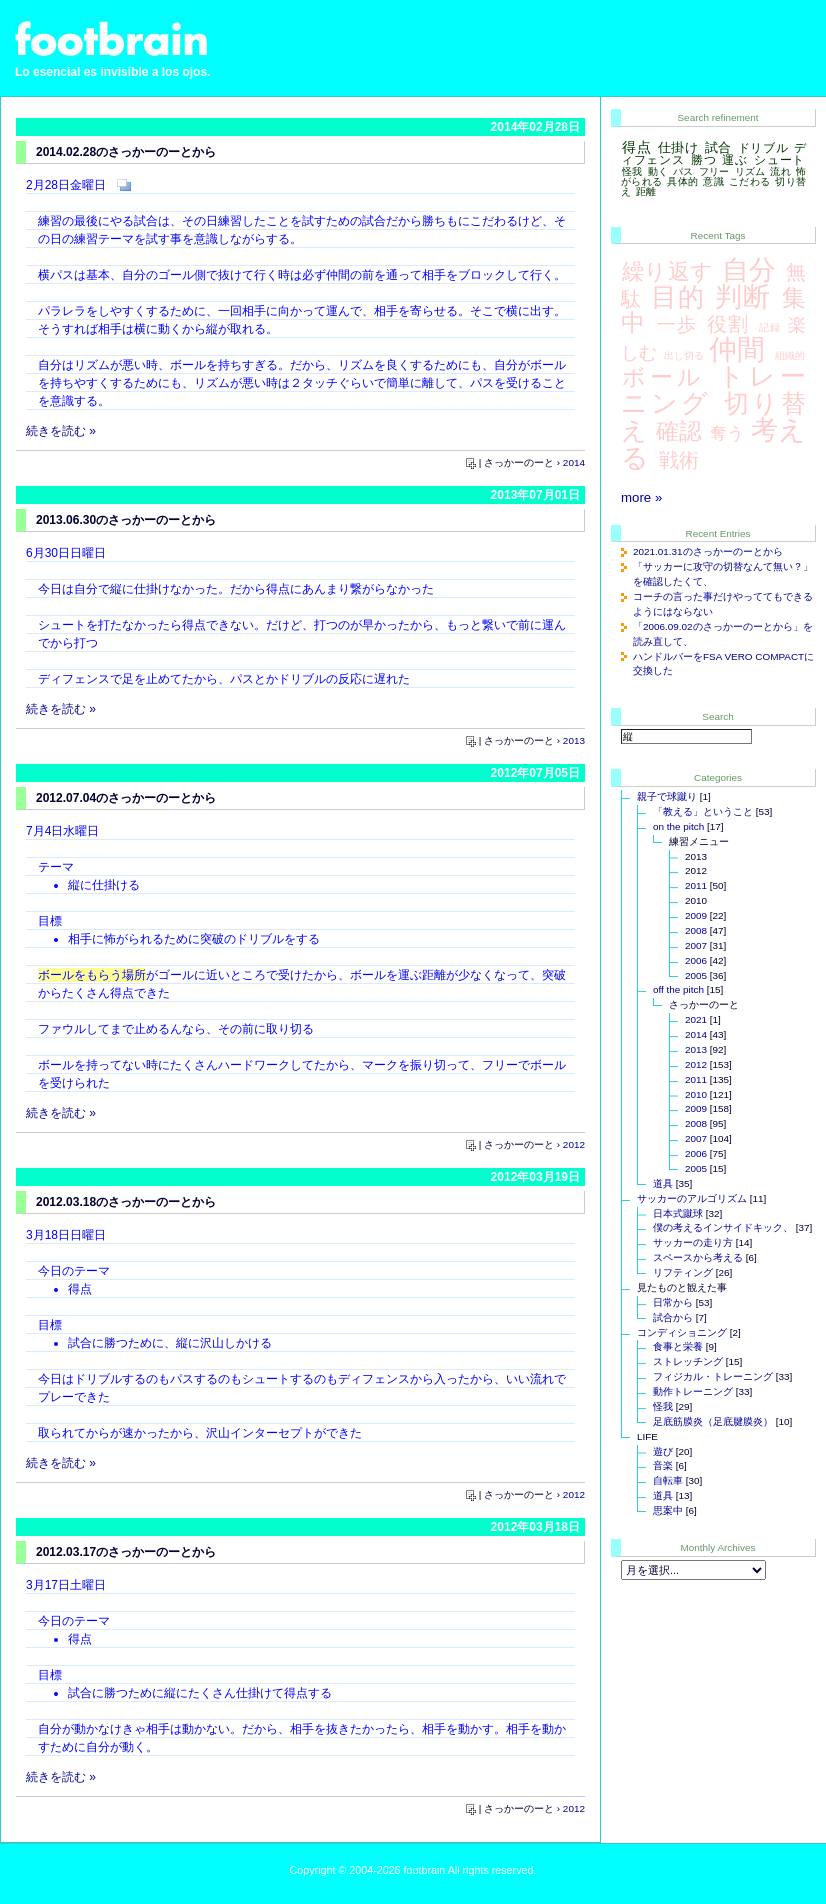 The height and width of the screenshot is (1904, 826). I want to click on 2014, so click(574, 462).